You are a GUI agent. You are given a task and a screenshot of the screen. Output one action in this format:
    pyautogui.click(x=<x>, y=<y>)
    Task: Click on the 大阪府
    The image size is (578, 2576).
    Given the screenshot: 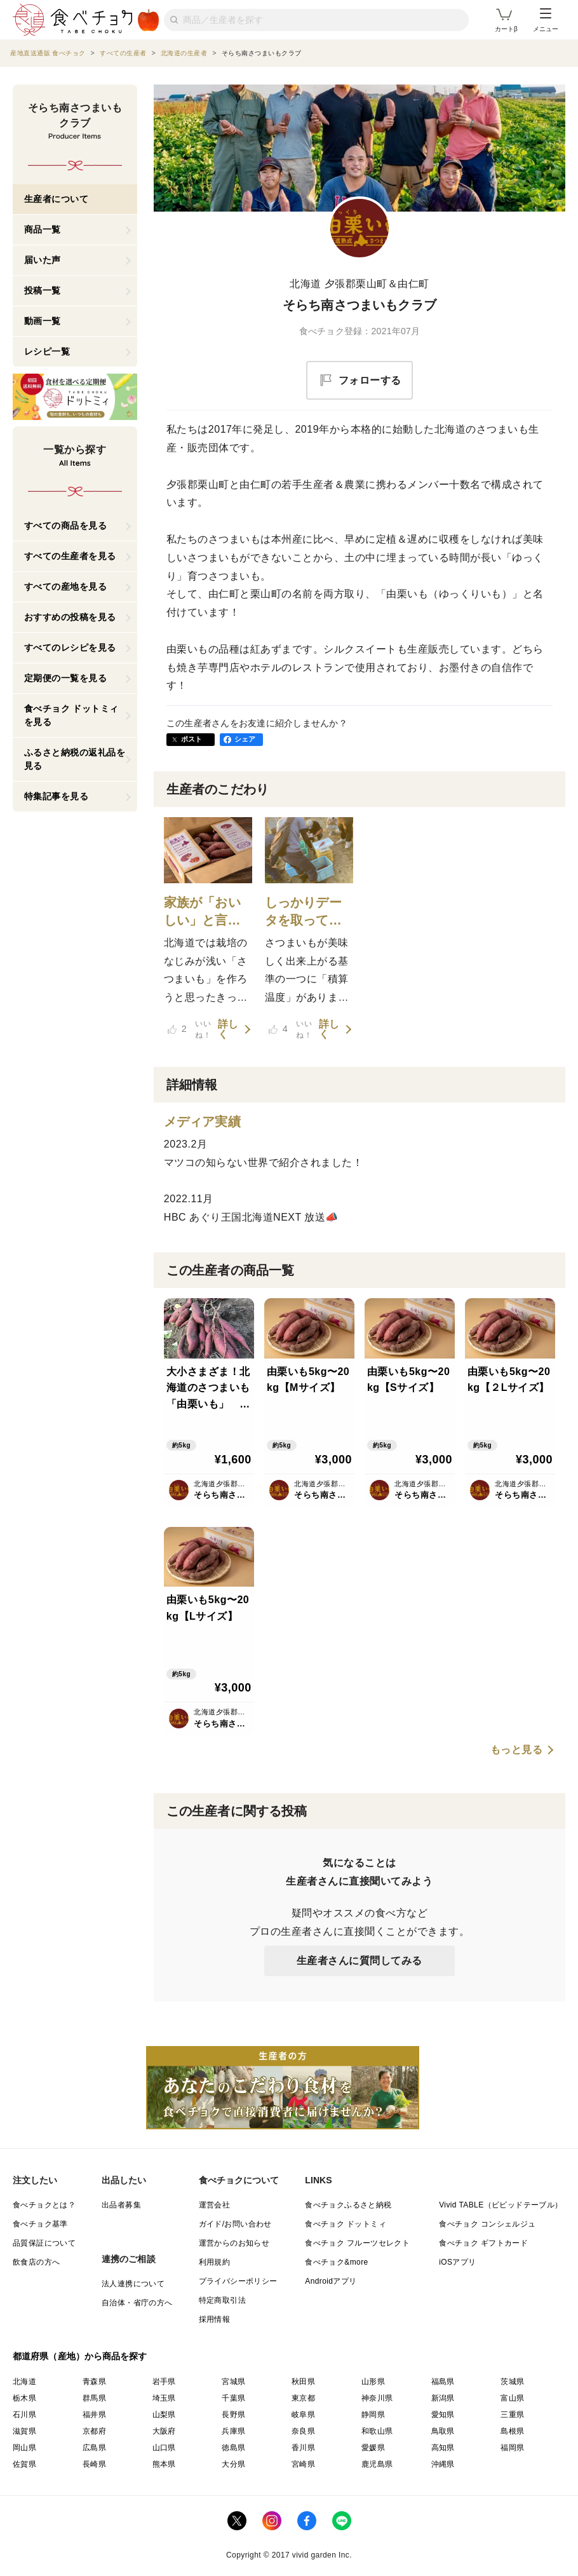 What is the action you would take?
    pyautogui.click(x=164, y=2431)
    